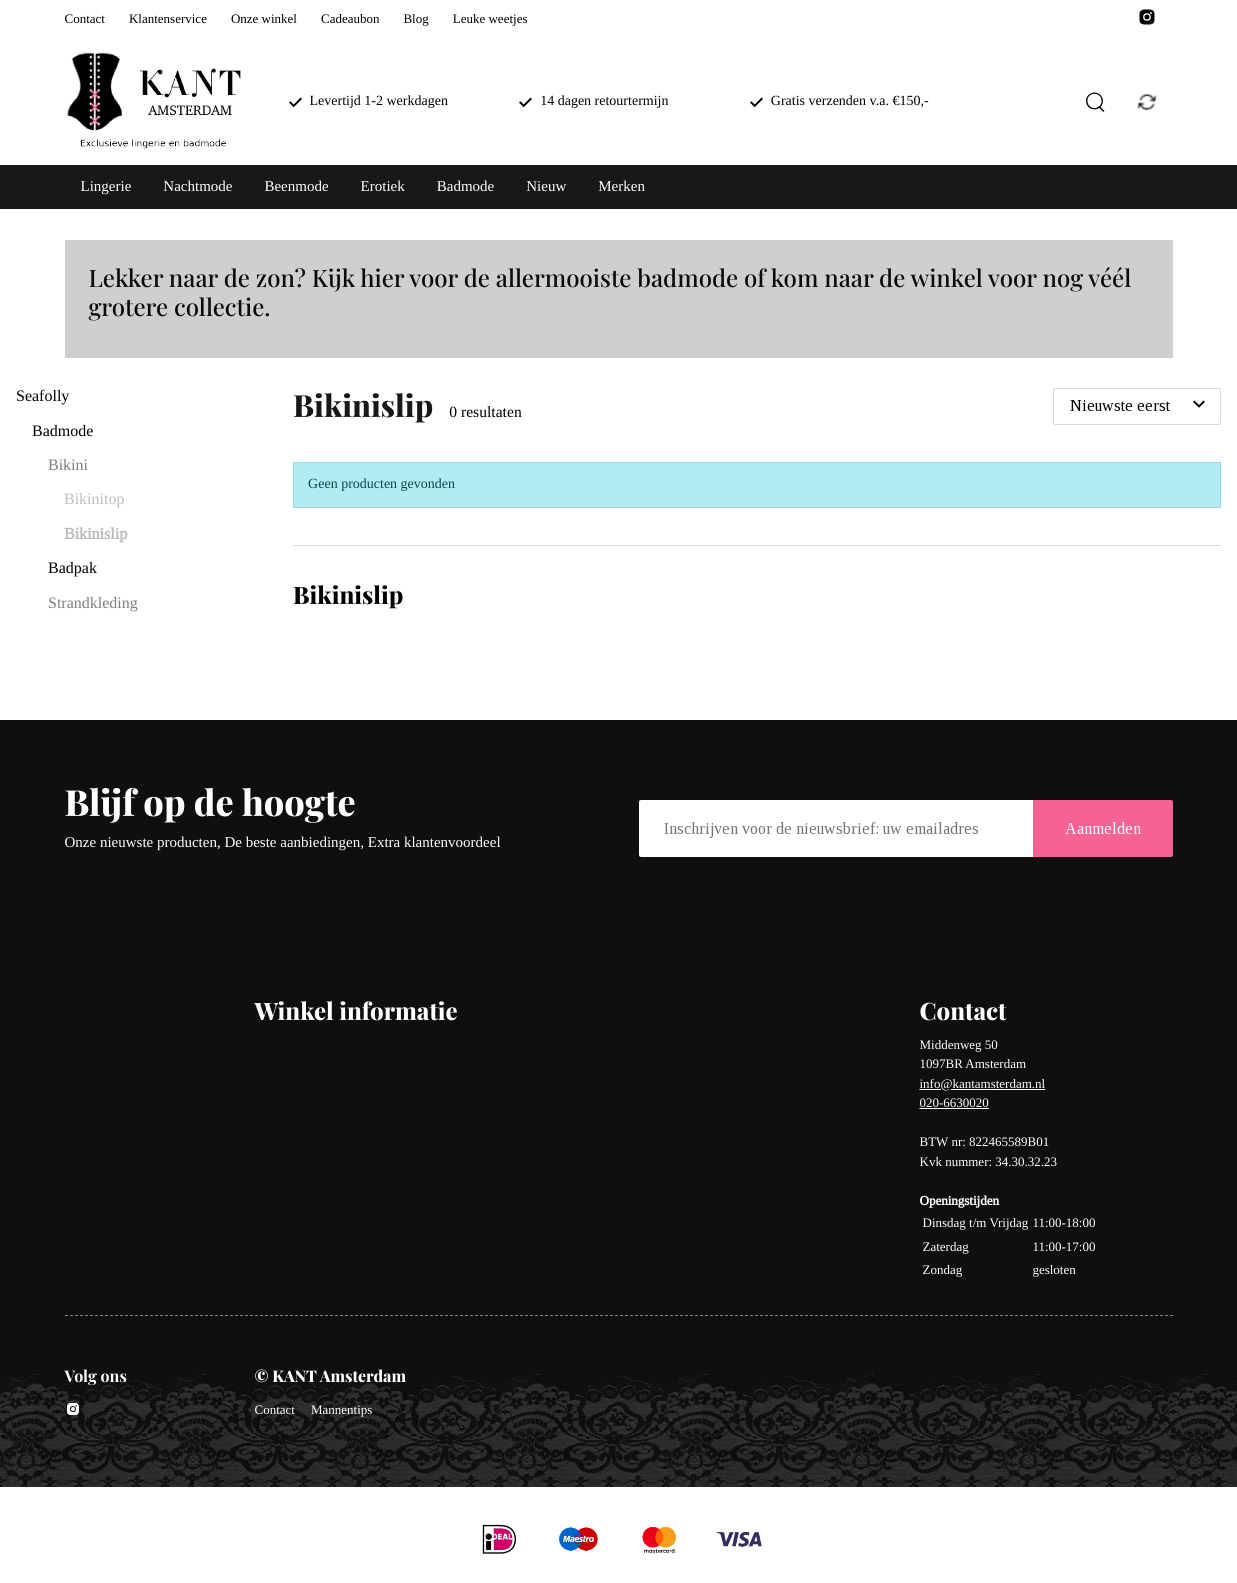  What do you see at coordinates (621, 187) in the screenshot?
I see `Merken` at bounding box center [621, 187].